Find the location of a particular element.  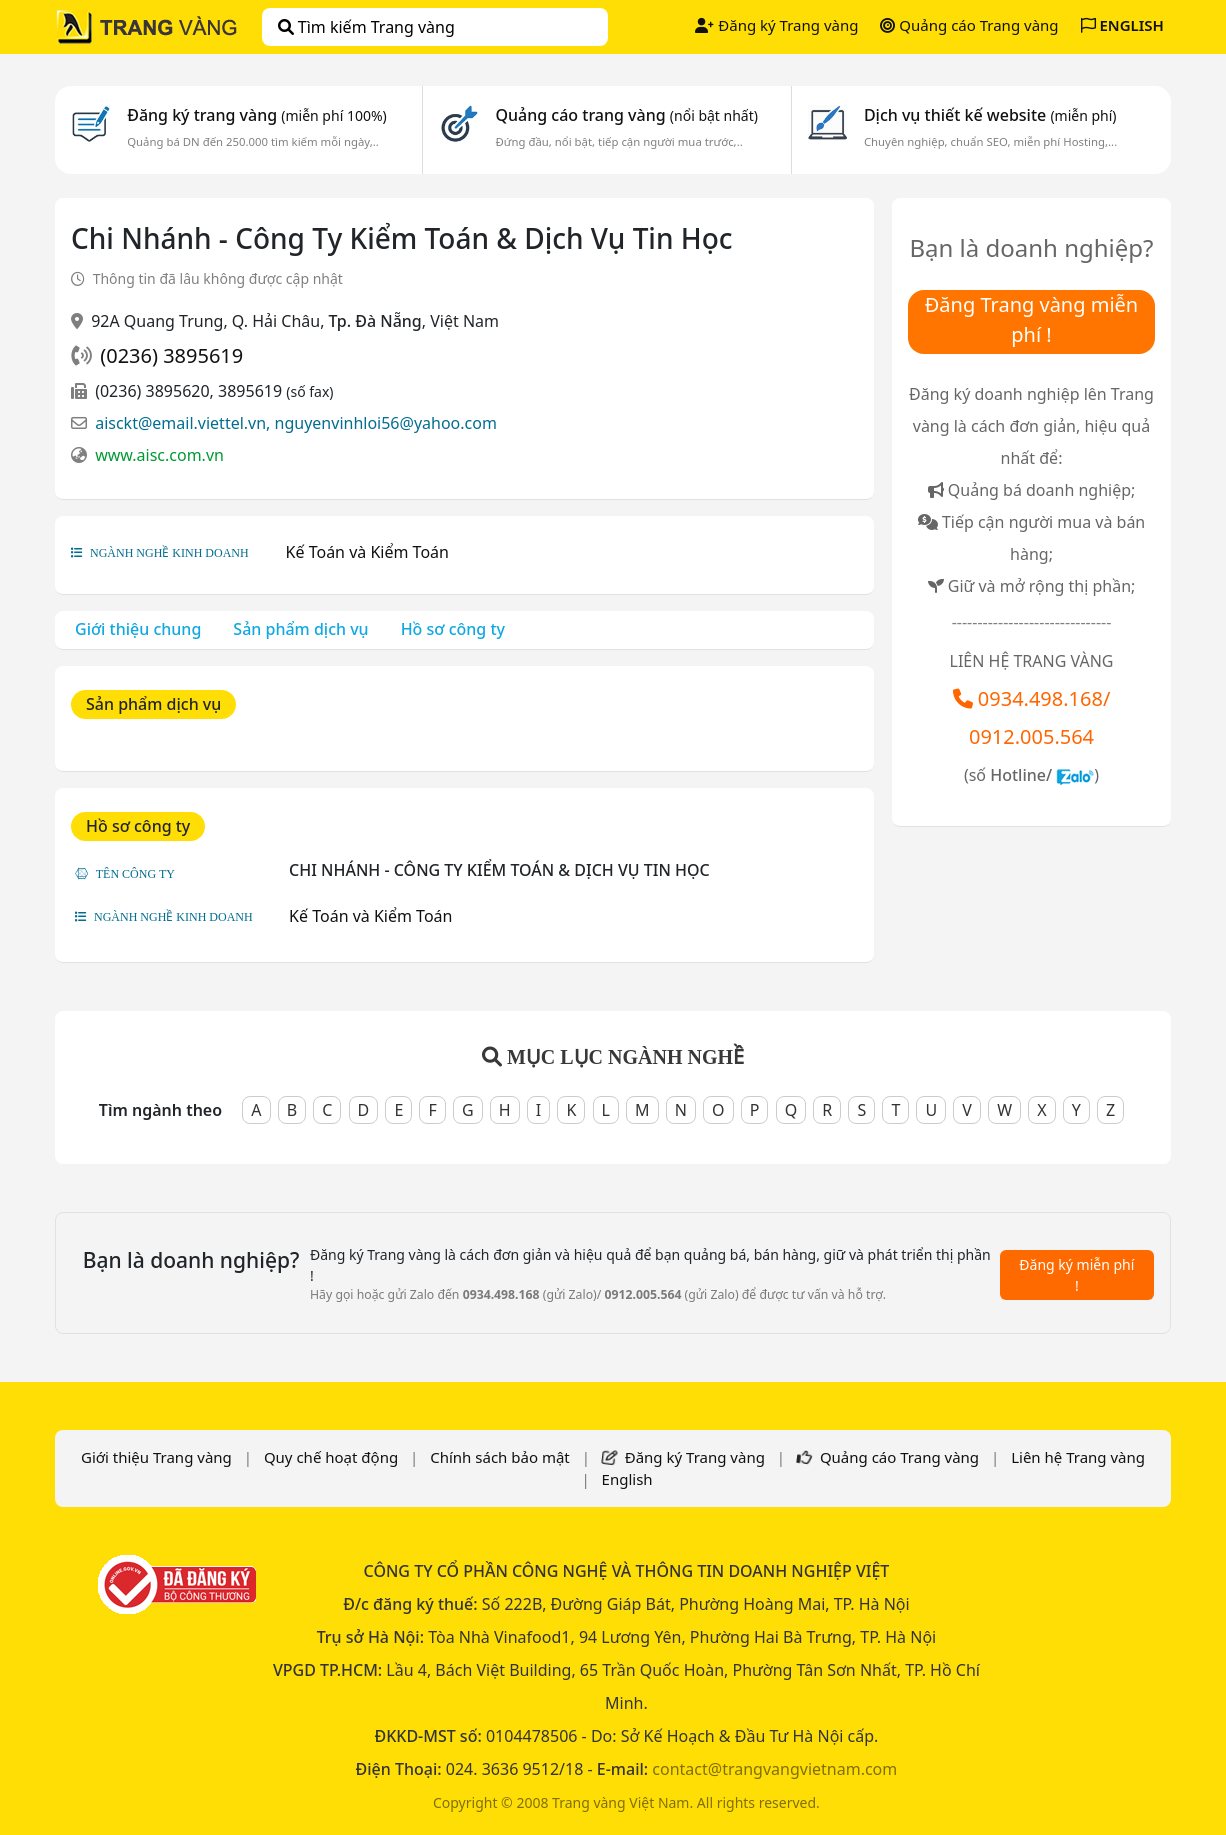

Dịch vụ thiết kế website is located at coordinates (990, 115).